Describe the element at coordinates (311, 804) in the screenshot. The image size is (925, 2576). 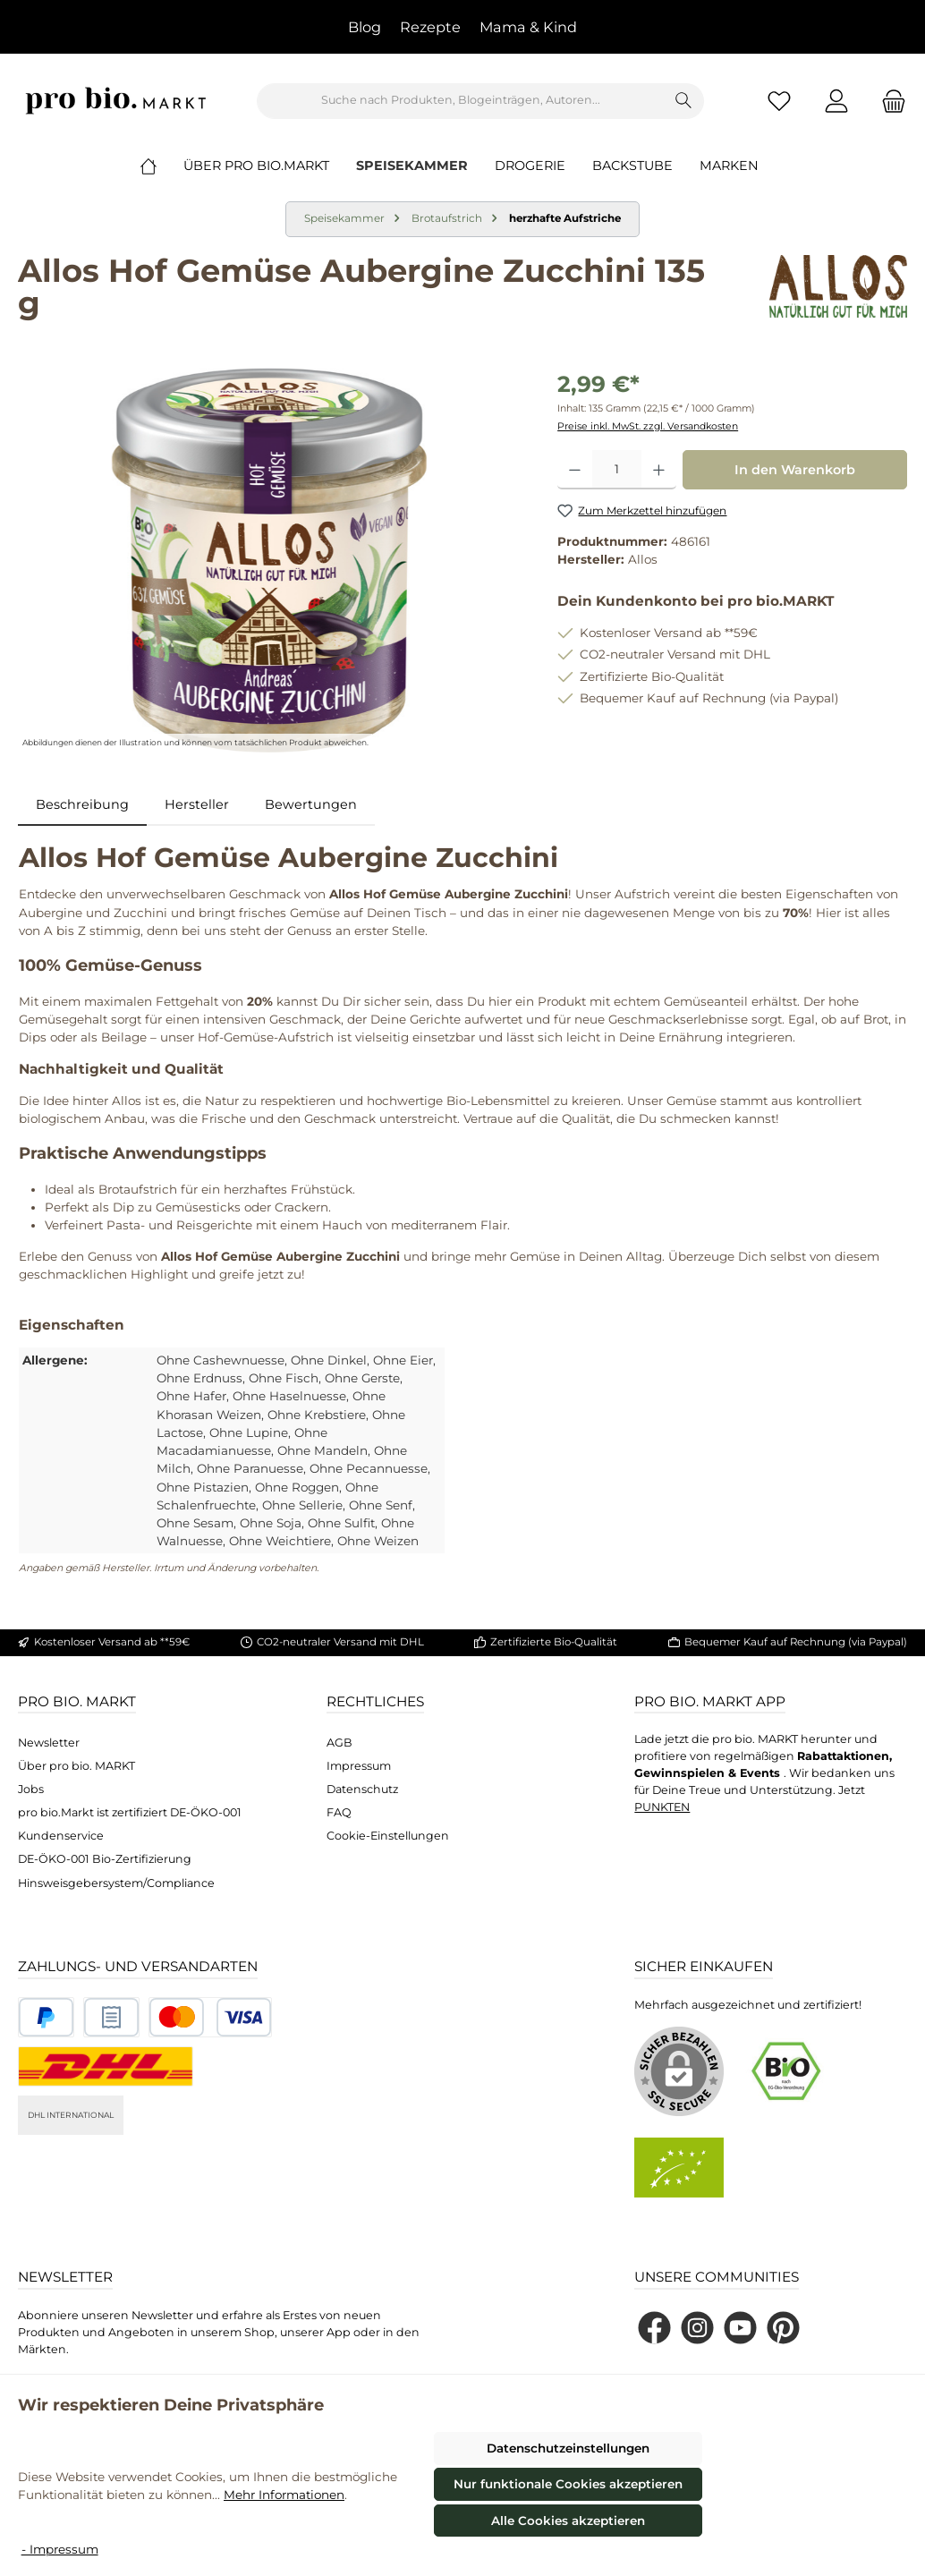
I see `Bewertungen [tab]` at that location.